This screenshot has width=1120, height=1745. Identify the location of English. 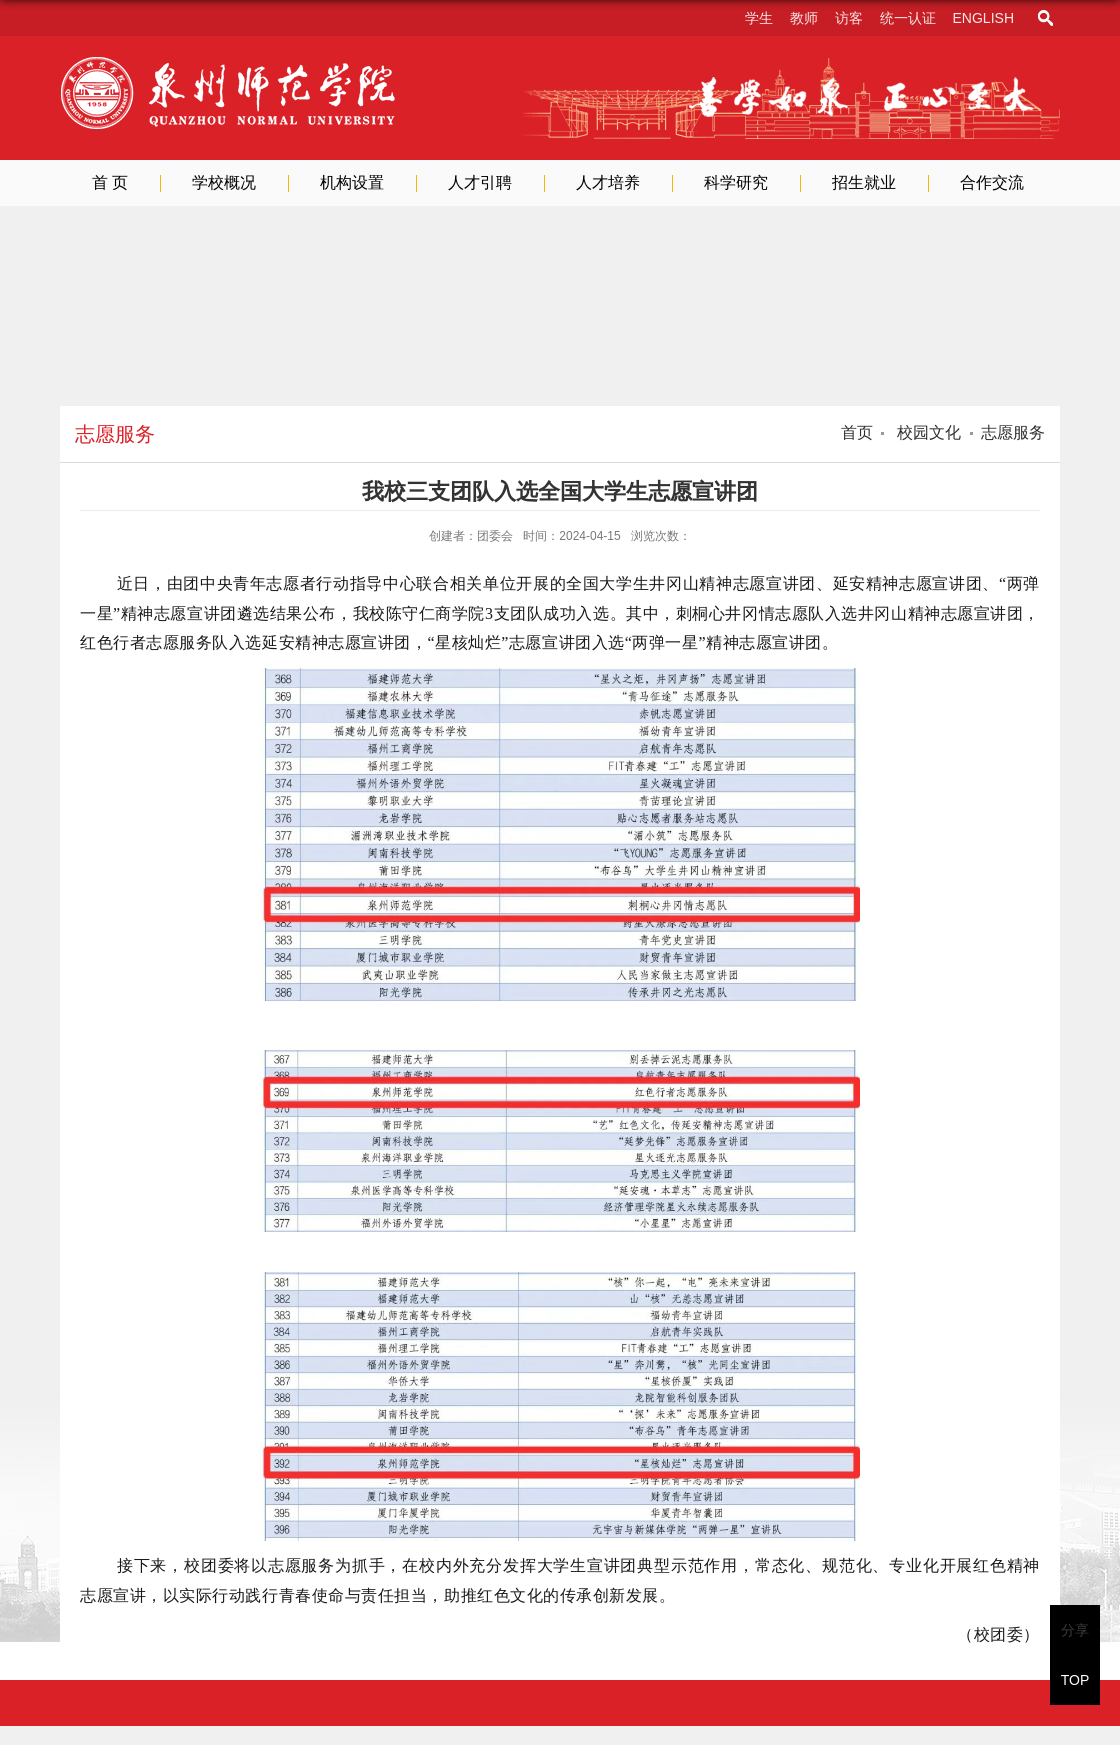
(983, 18).